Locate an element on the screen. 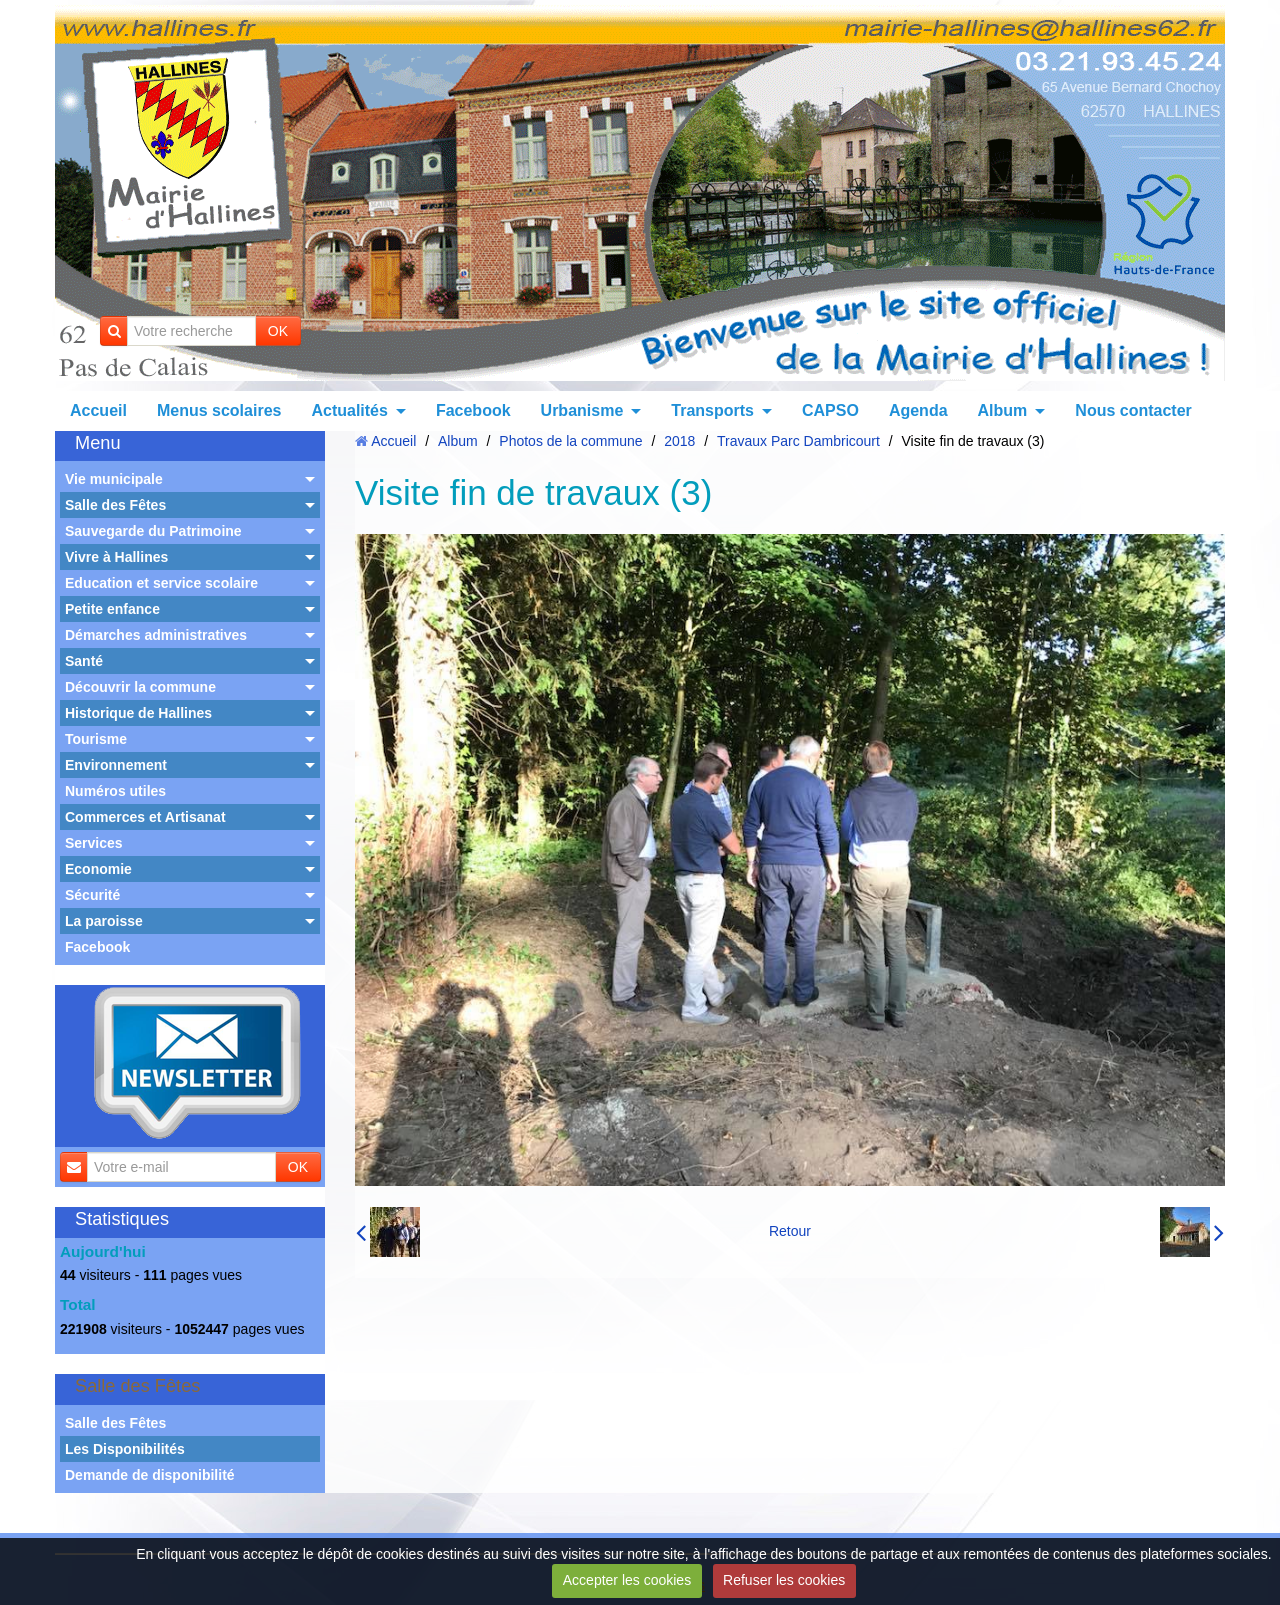 This screenshot has width=1280, height=1605. Refuser les cookies is located at coordinates (784, 1580).